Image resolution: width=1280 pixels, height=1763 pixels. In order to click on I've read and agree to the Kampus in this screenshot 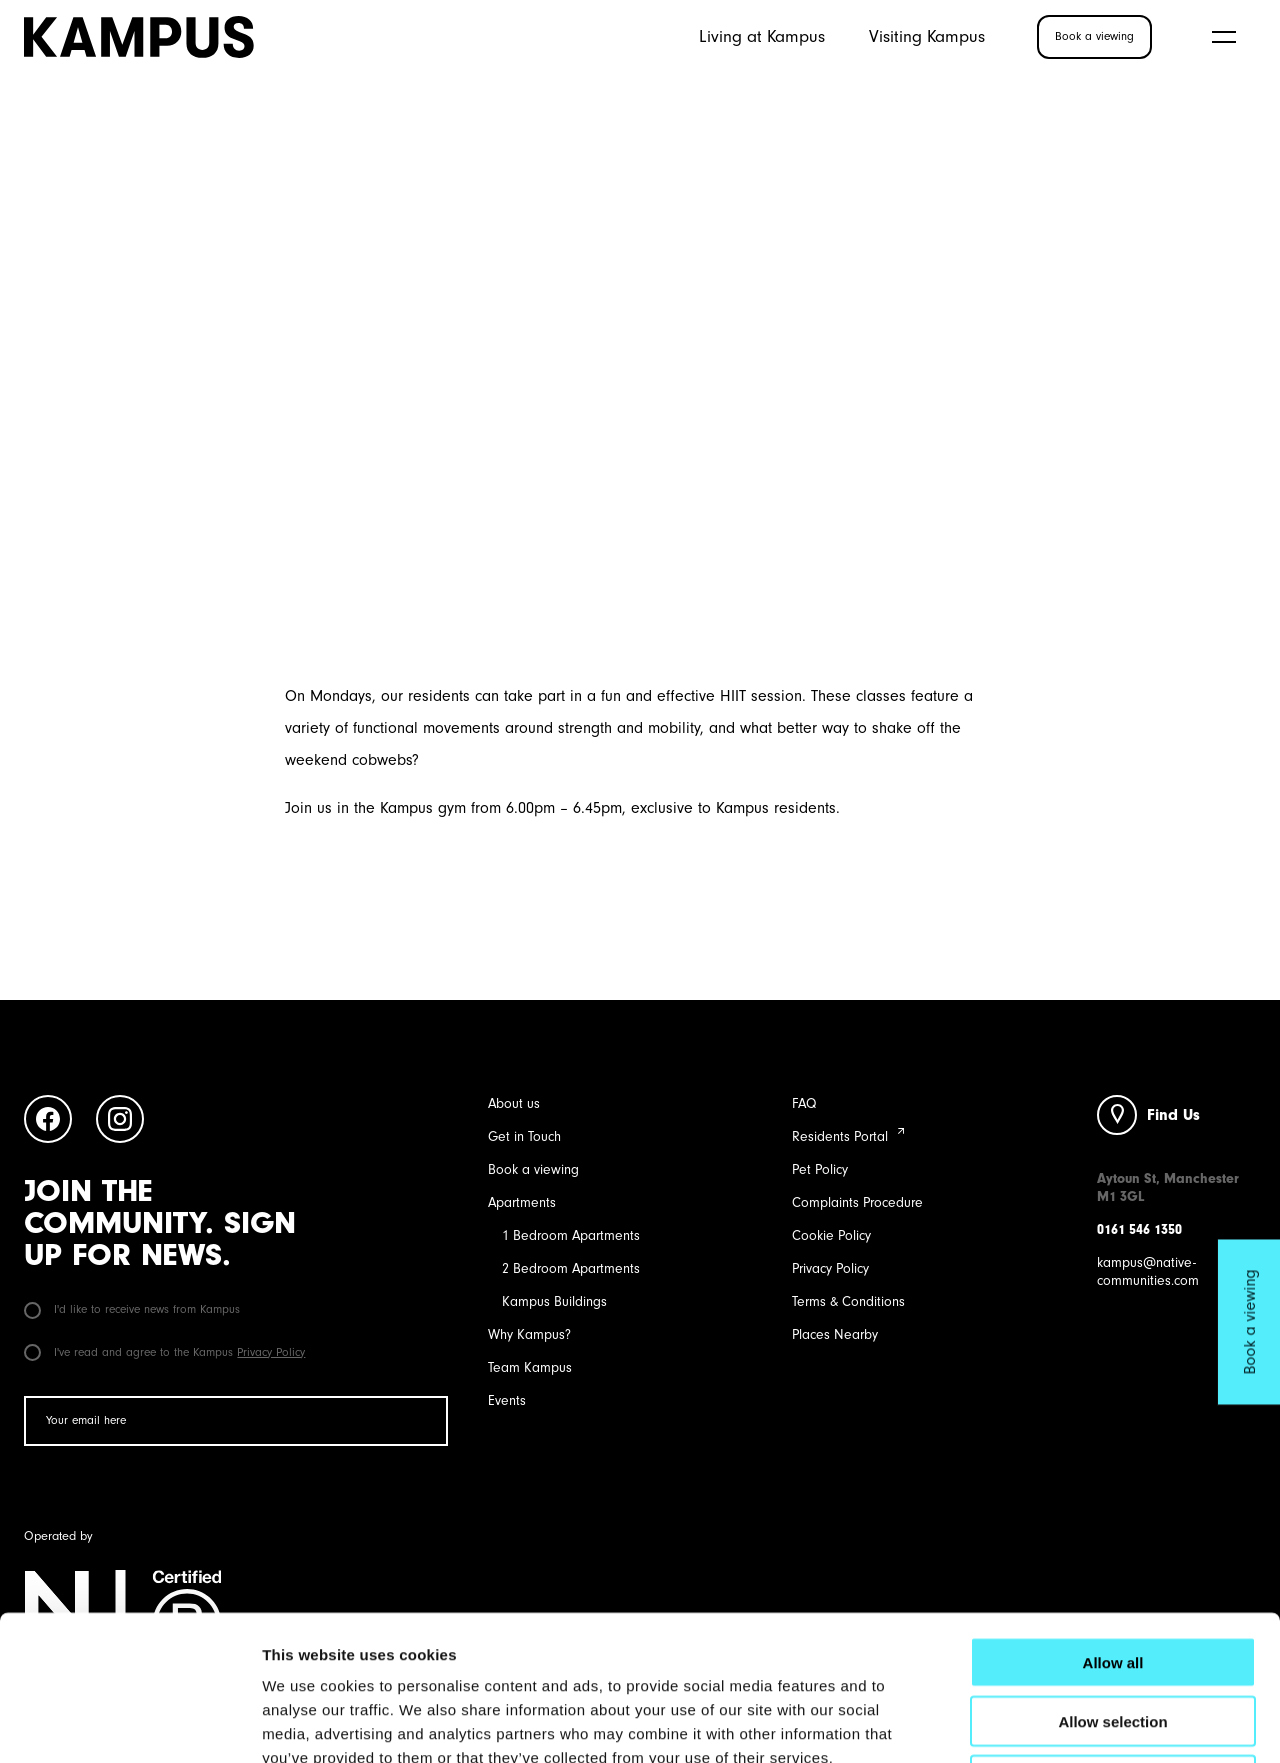, I will do `click(164, 1352)`.